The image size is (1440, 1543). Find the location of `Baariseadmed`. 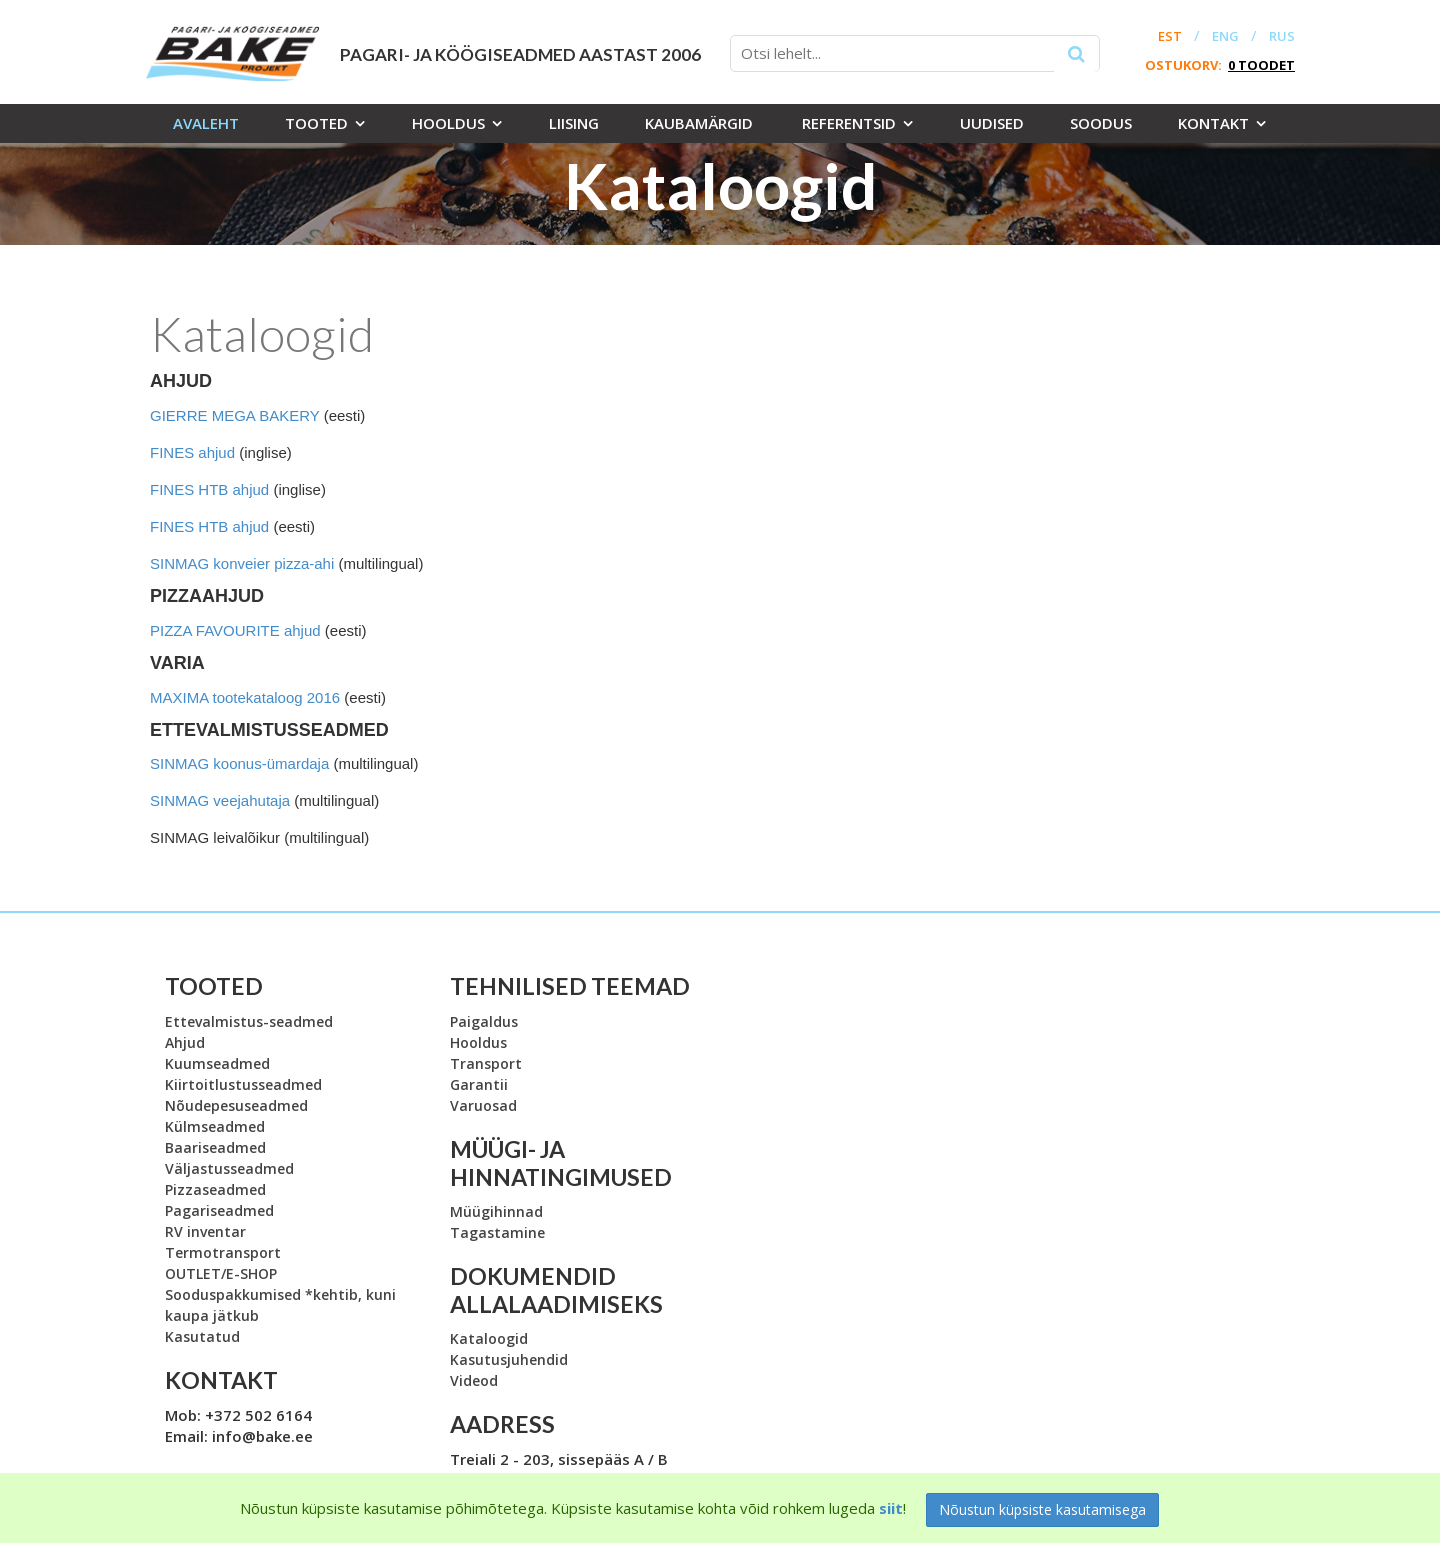

Baariseadmed is located at coordinates (215, 1147).